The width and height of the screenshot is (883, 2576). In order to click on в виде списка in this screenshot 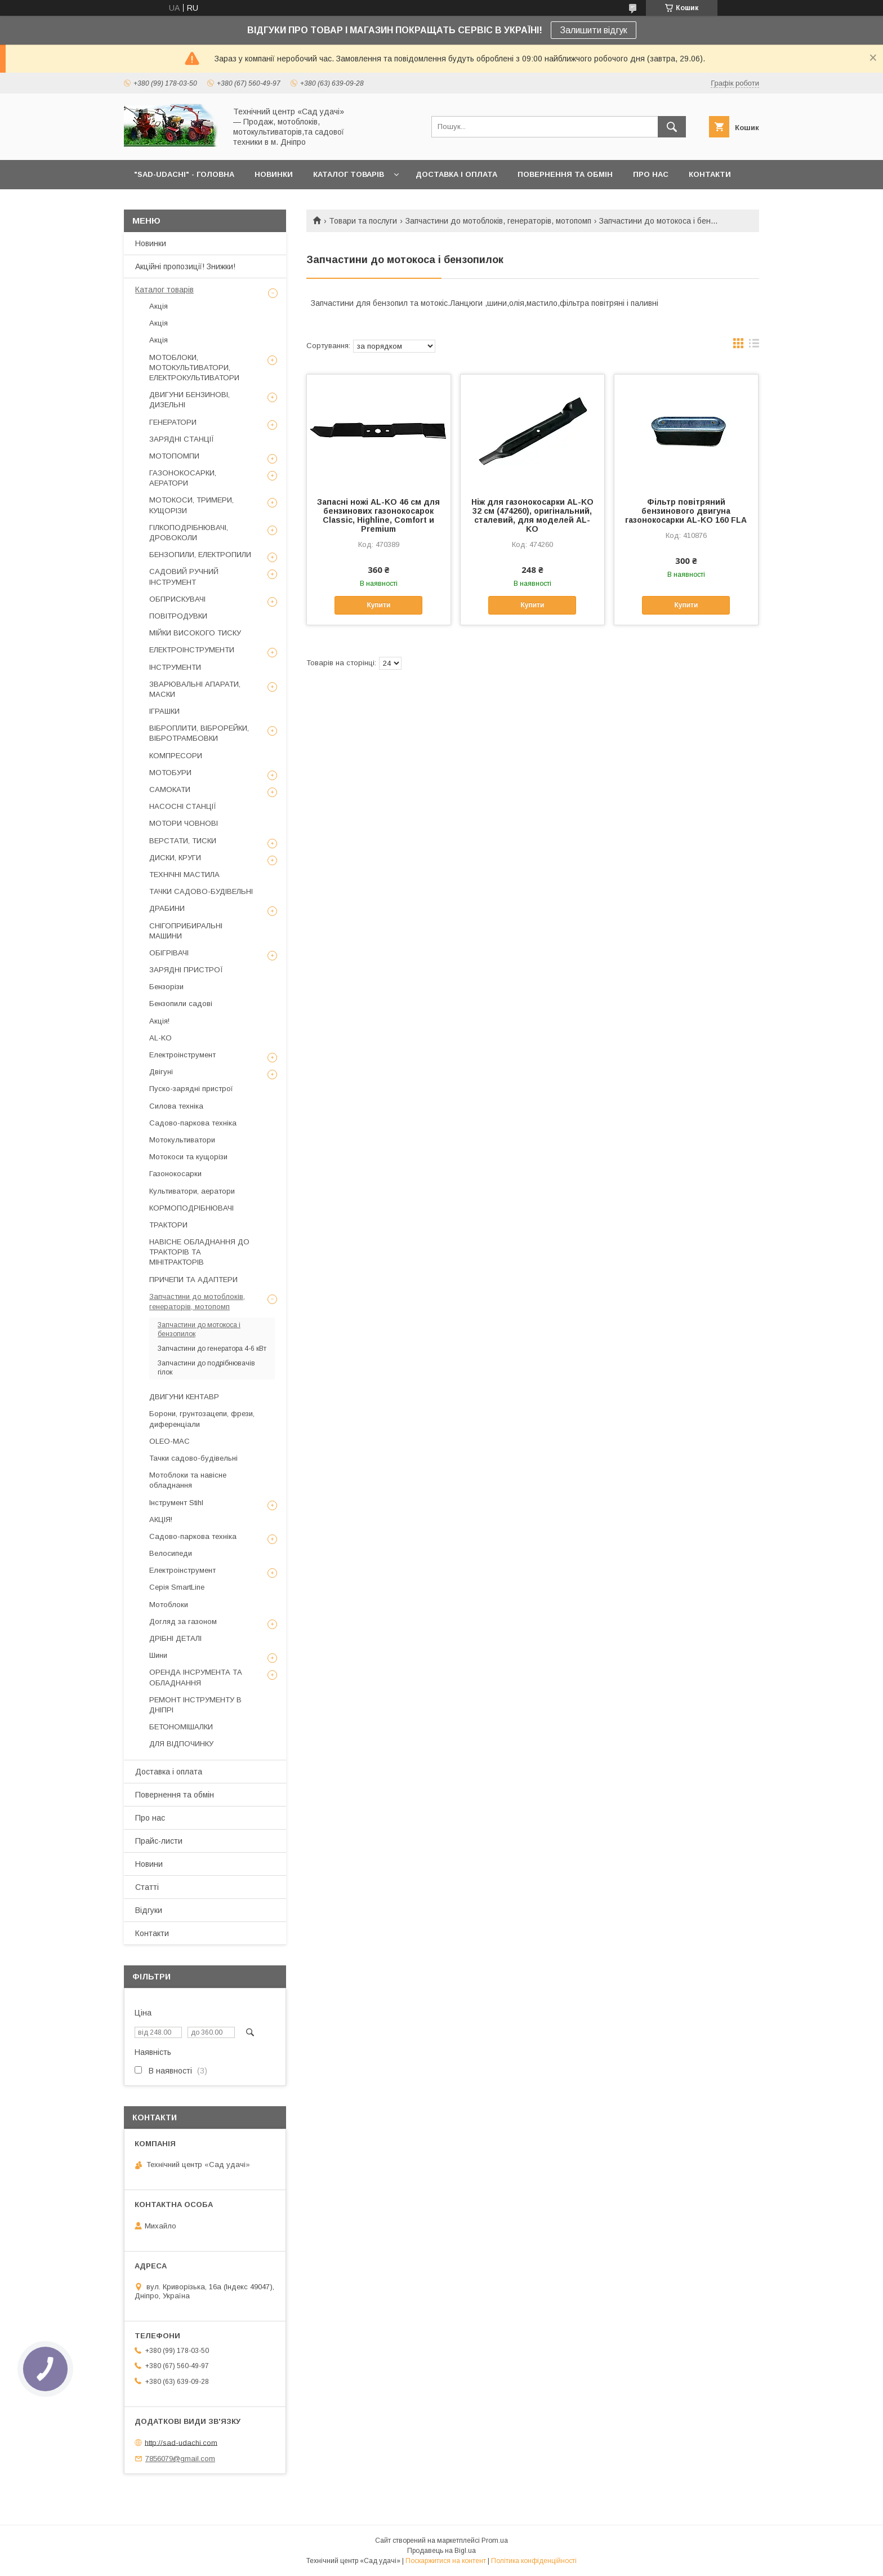, I will do `click(754, 346)`.